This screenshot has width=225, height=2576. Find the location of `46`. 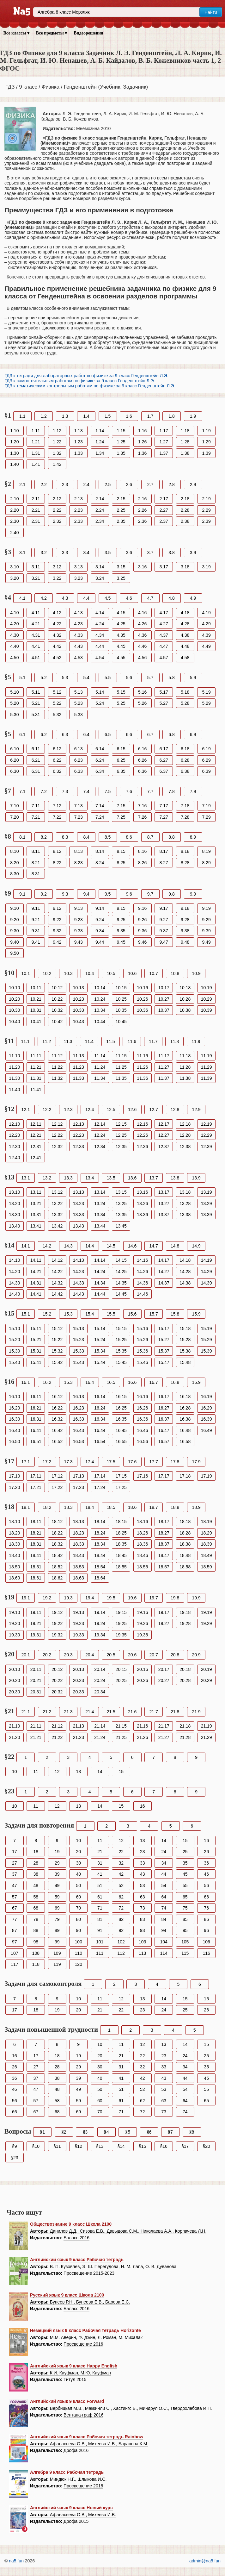

46 is located at coordinates (206, 1874).